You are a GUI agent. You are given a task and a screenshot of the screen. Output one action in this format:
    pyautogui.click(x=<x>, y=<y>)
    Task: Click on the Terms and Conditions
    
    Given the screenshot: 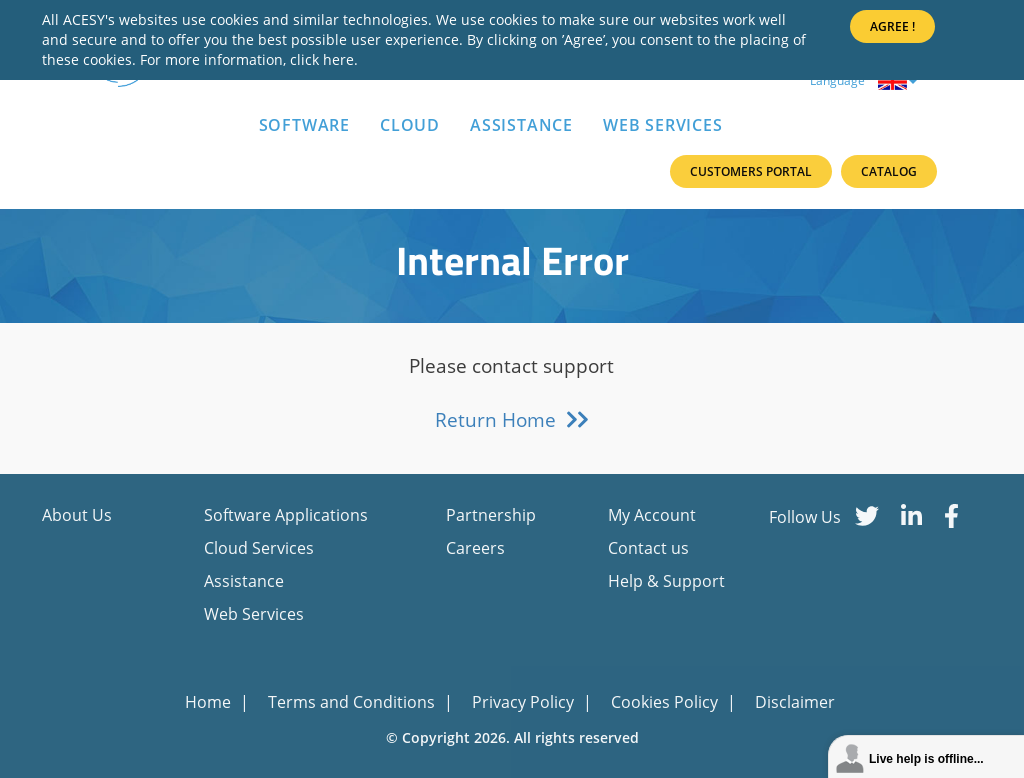 What is the action you would take?
    pyautogui.click(x=353, y=702)
    